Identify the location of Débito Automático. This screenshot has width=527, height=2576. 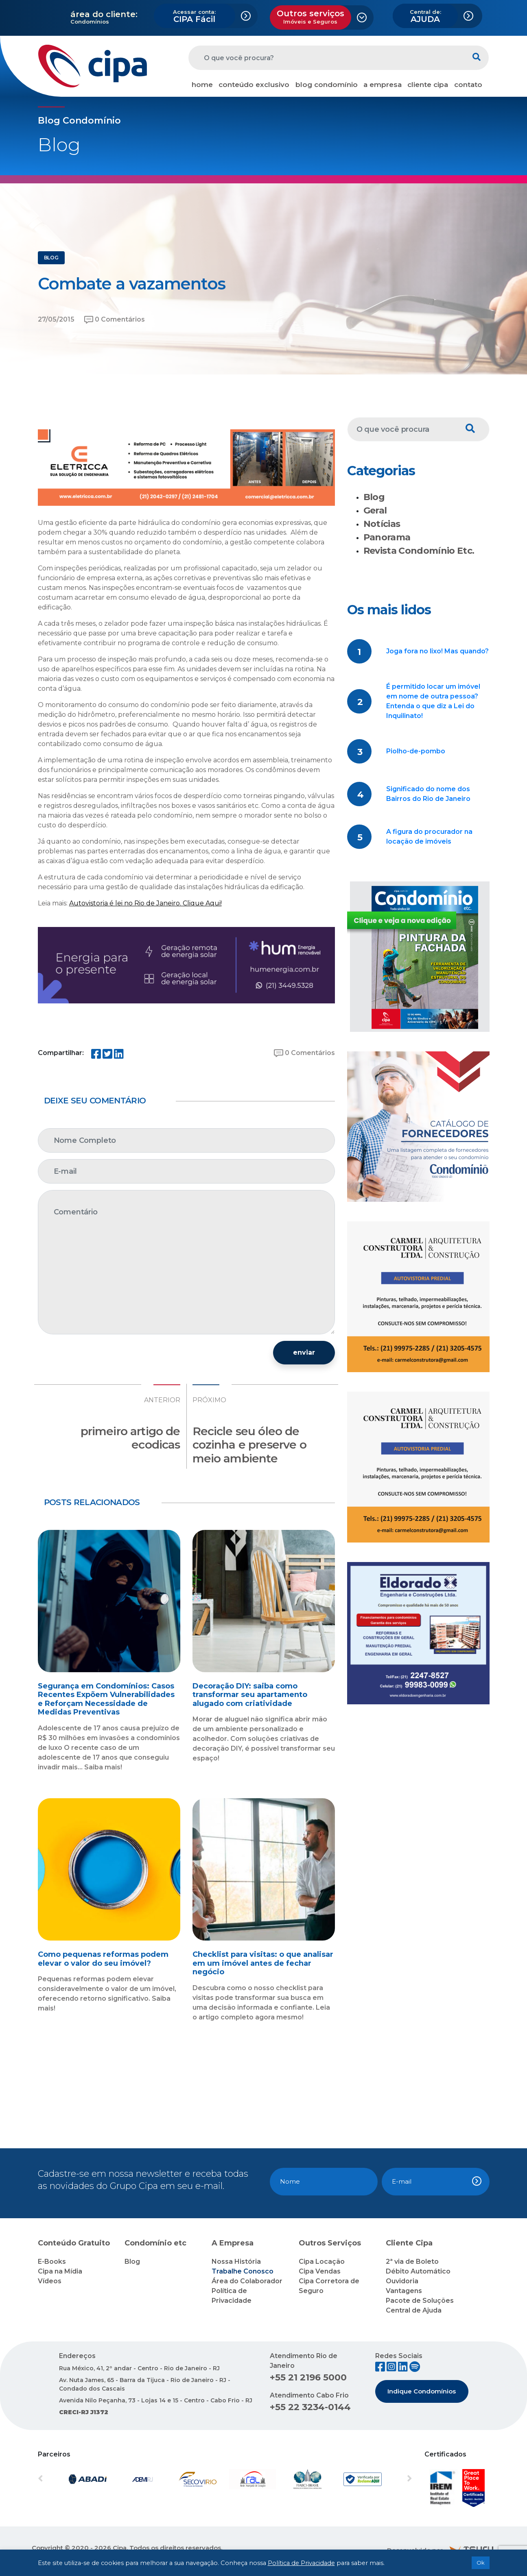
(418, 2271).